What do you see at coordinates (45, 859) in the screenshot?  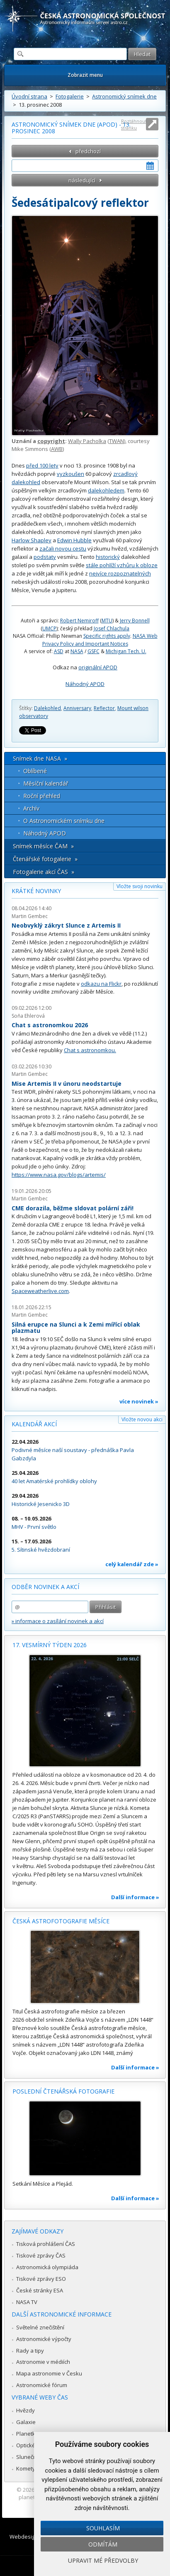 I see `Čtenářské fotogalerie »` at bounding box center [45, 859].